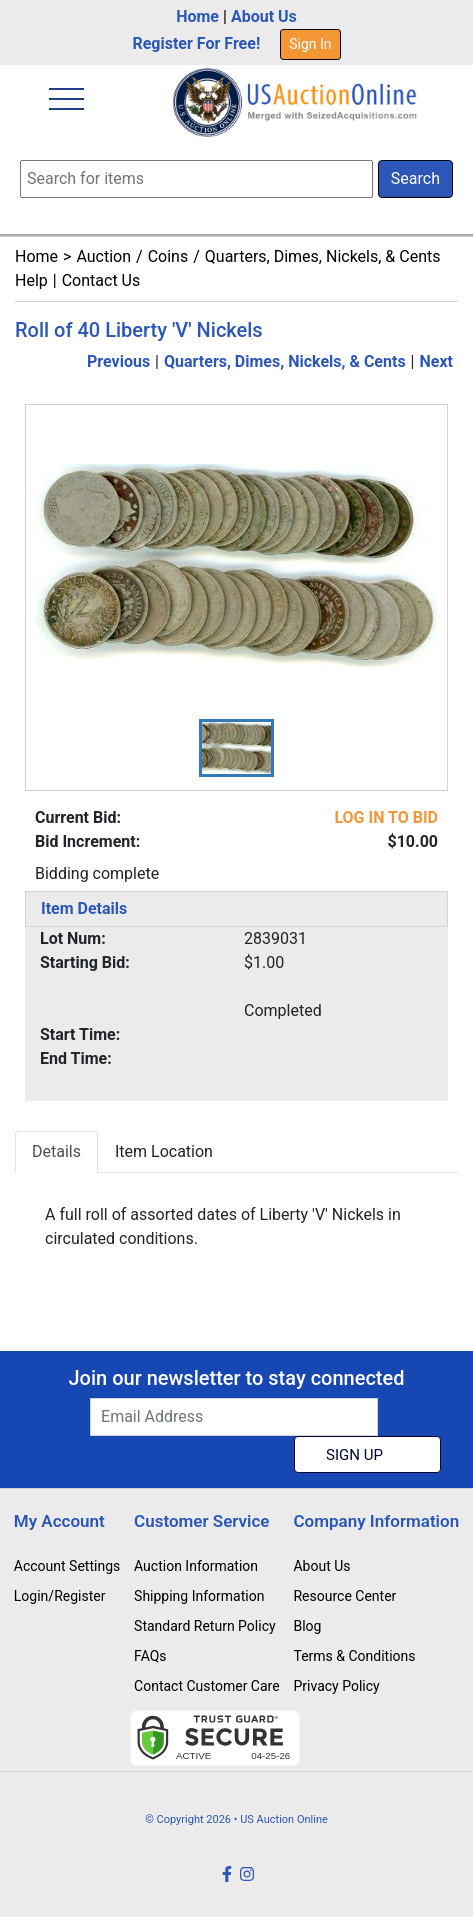 The width and height of the screenshot is (473, 1917). I want to click on Login/Register, so click(60, 1596).